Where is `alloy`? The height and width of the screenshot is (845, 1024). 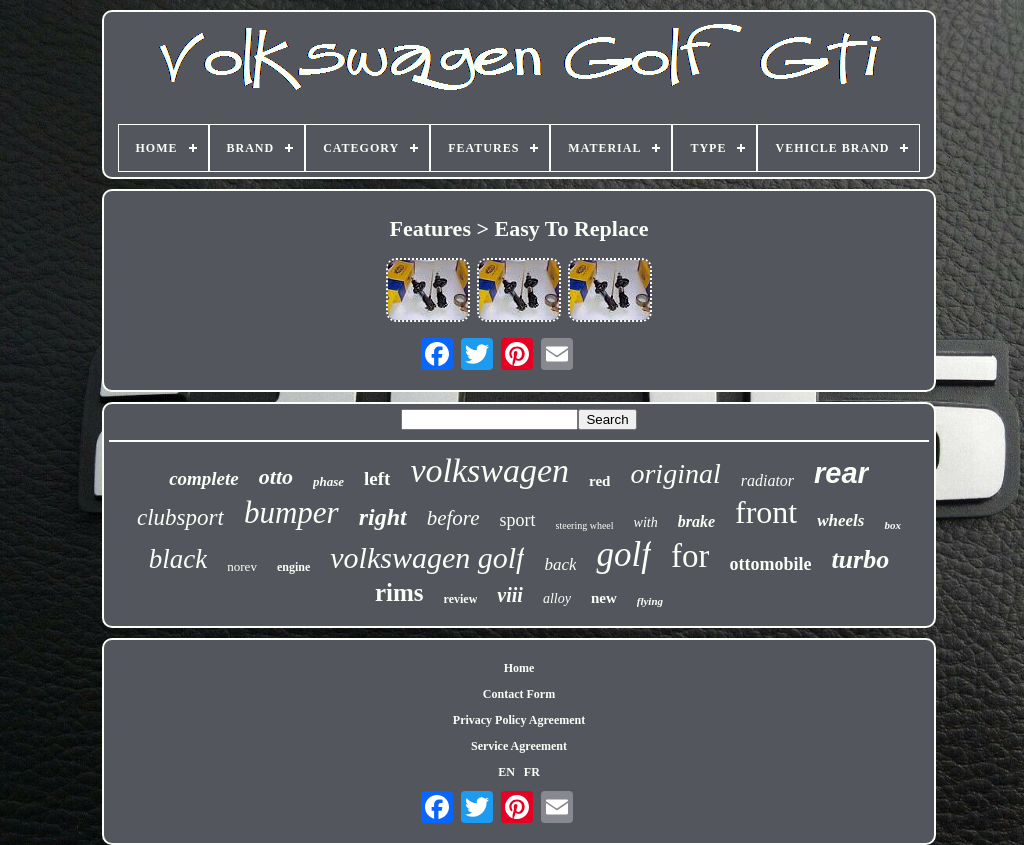 alloy is located at coordinates (557, 598).